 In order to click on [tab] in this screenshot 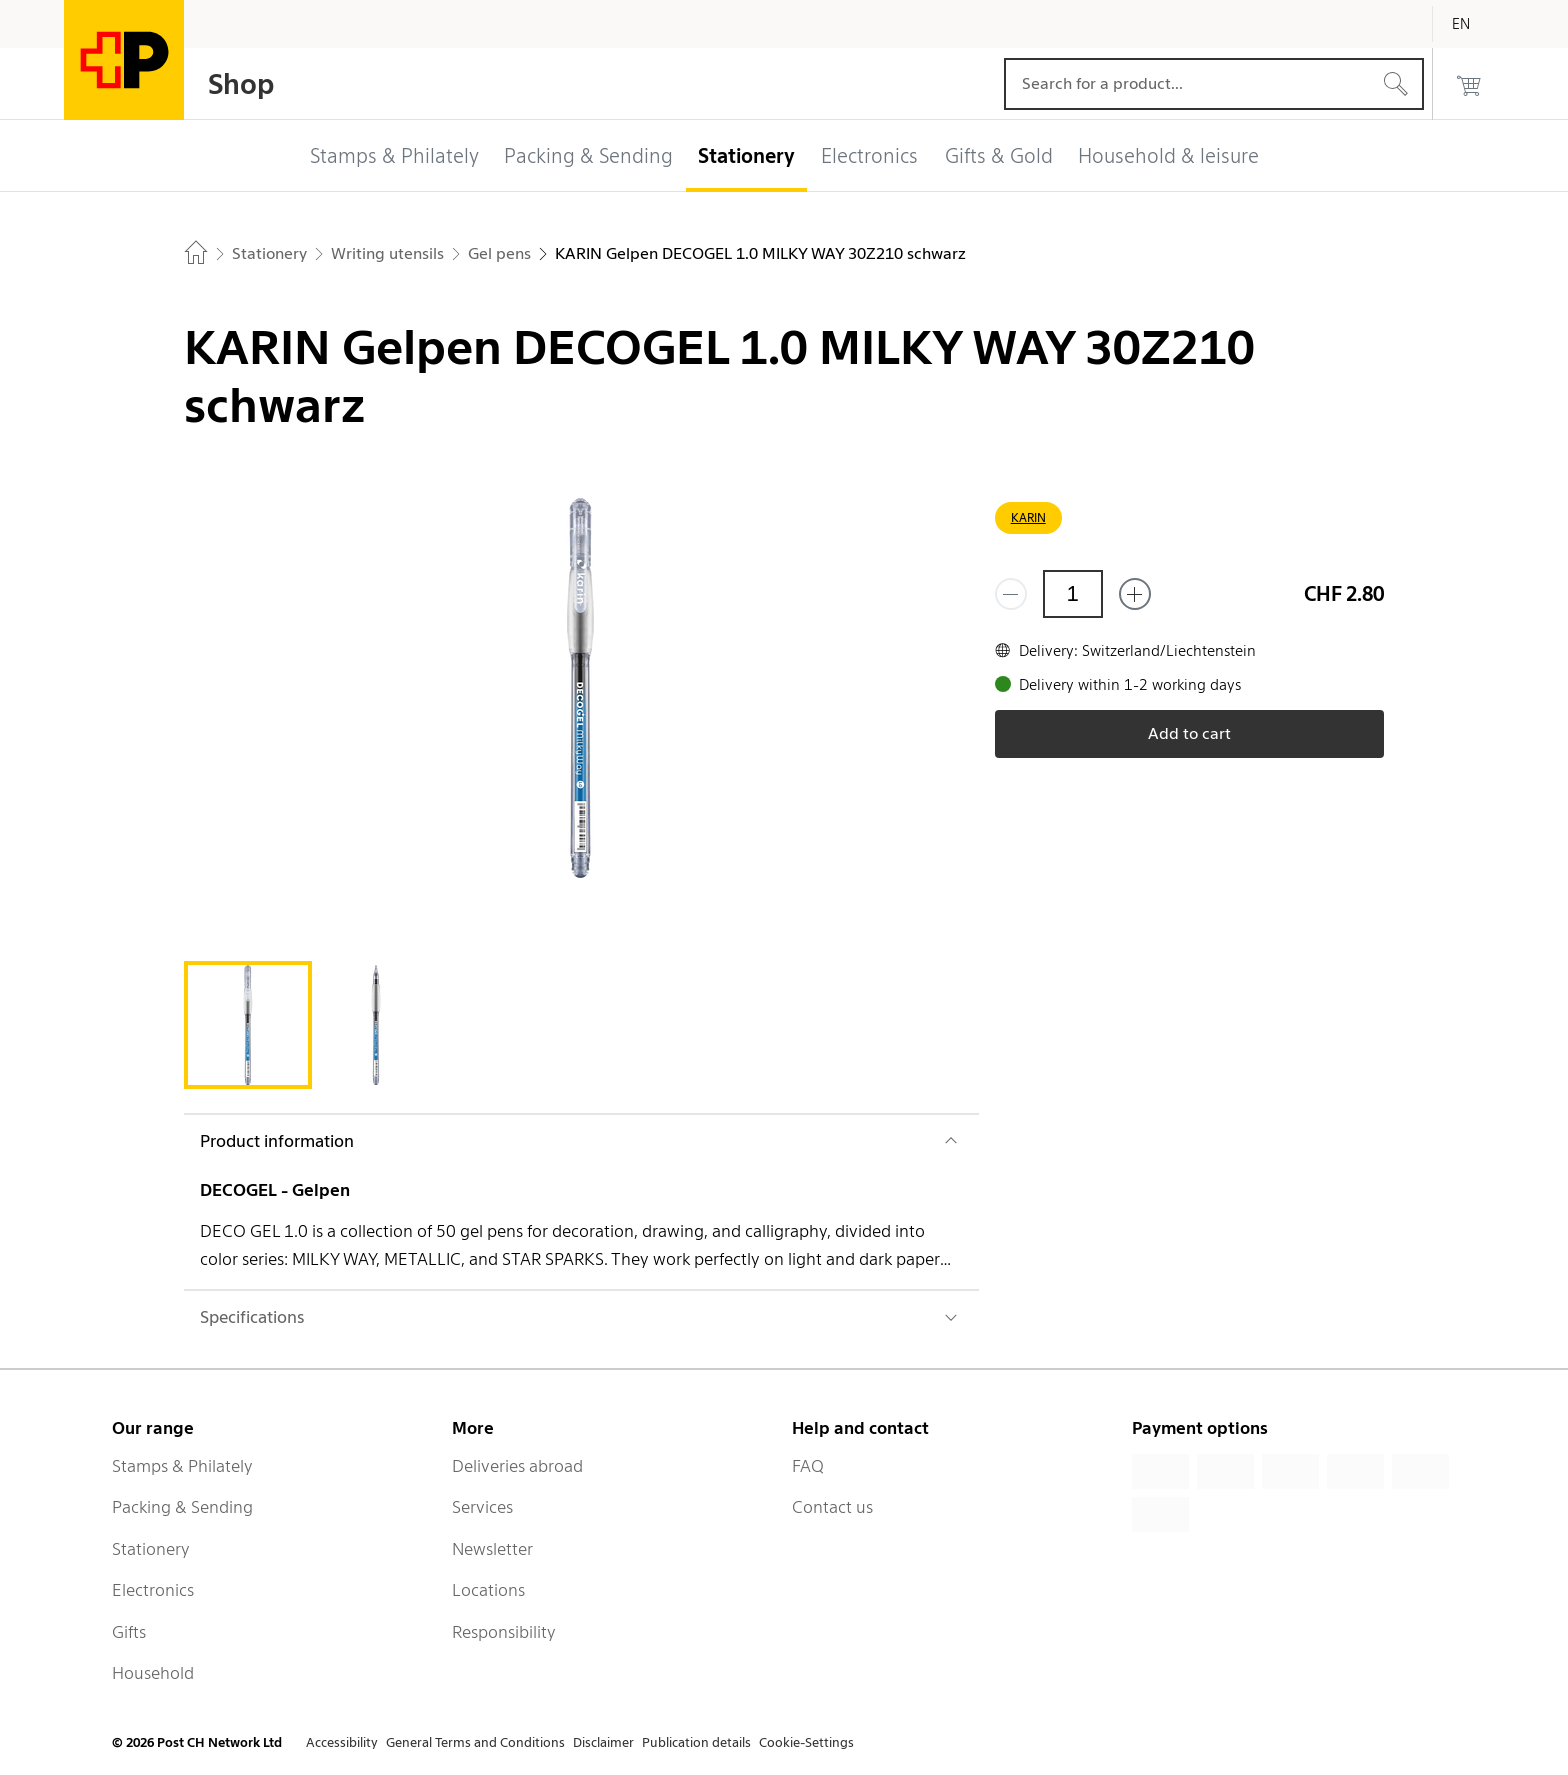, I will do `click(248, 1025)`.